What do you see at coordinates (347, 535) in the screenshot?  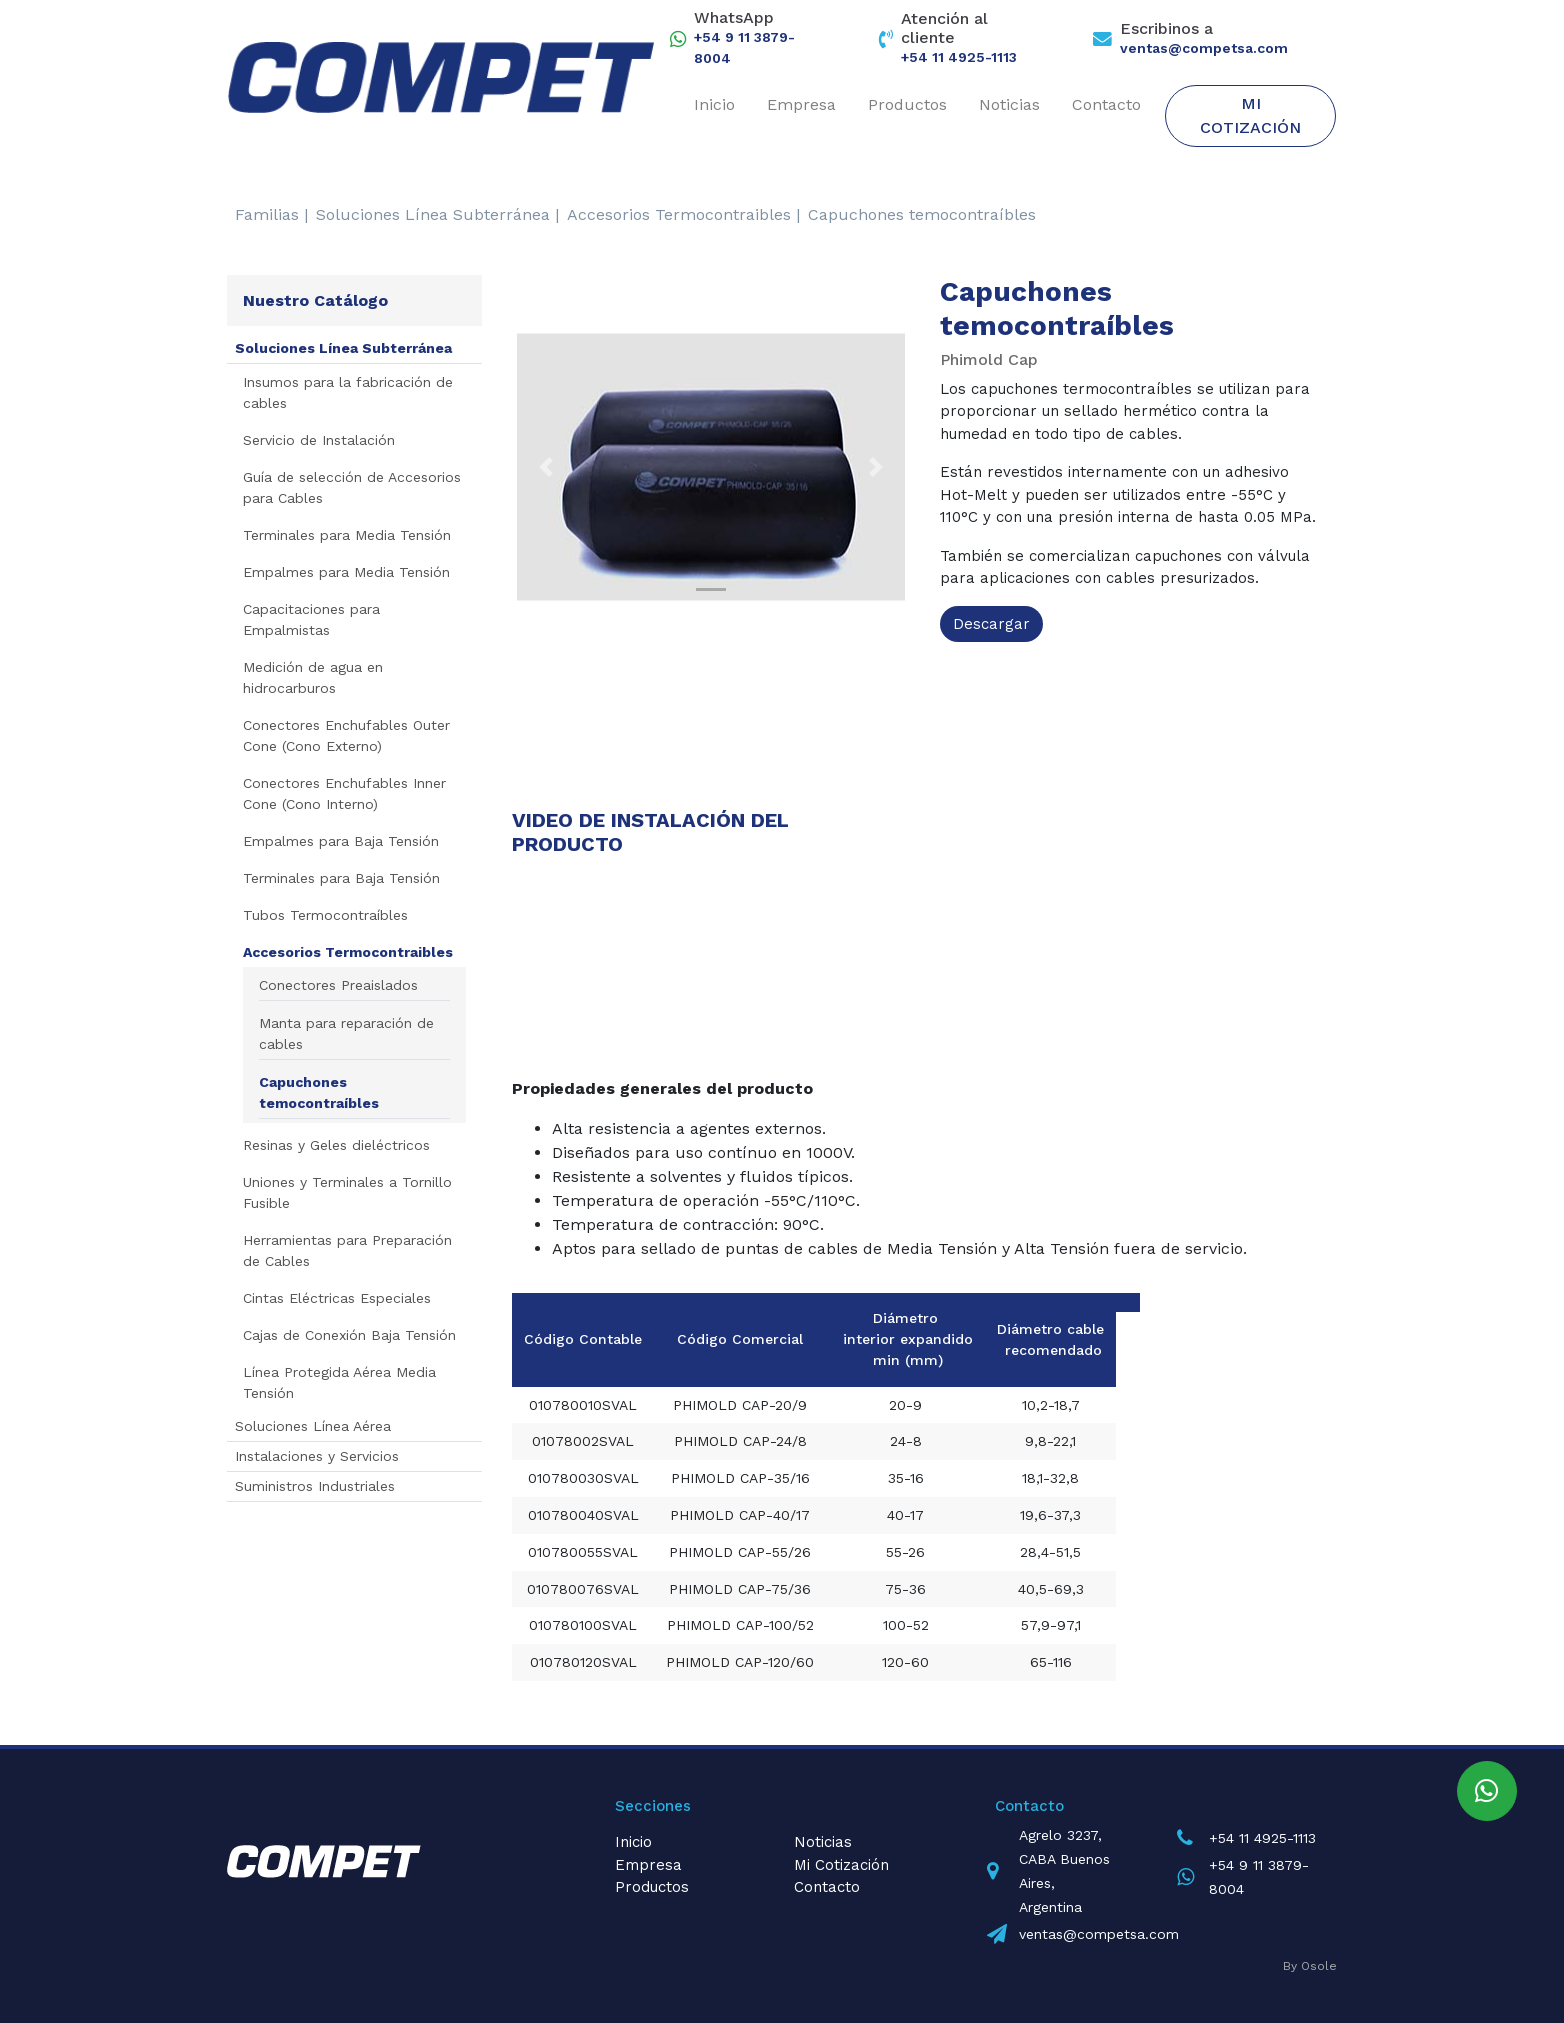 I see `Terminales para Media Tensión` at bounding box center [347, 535].